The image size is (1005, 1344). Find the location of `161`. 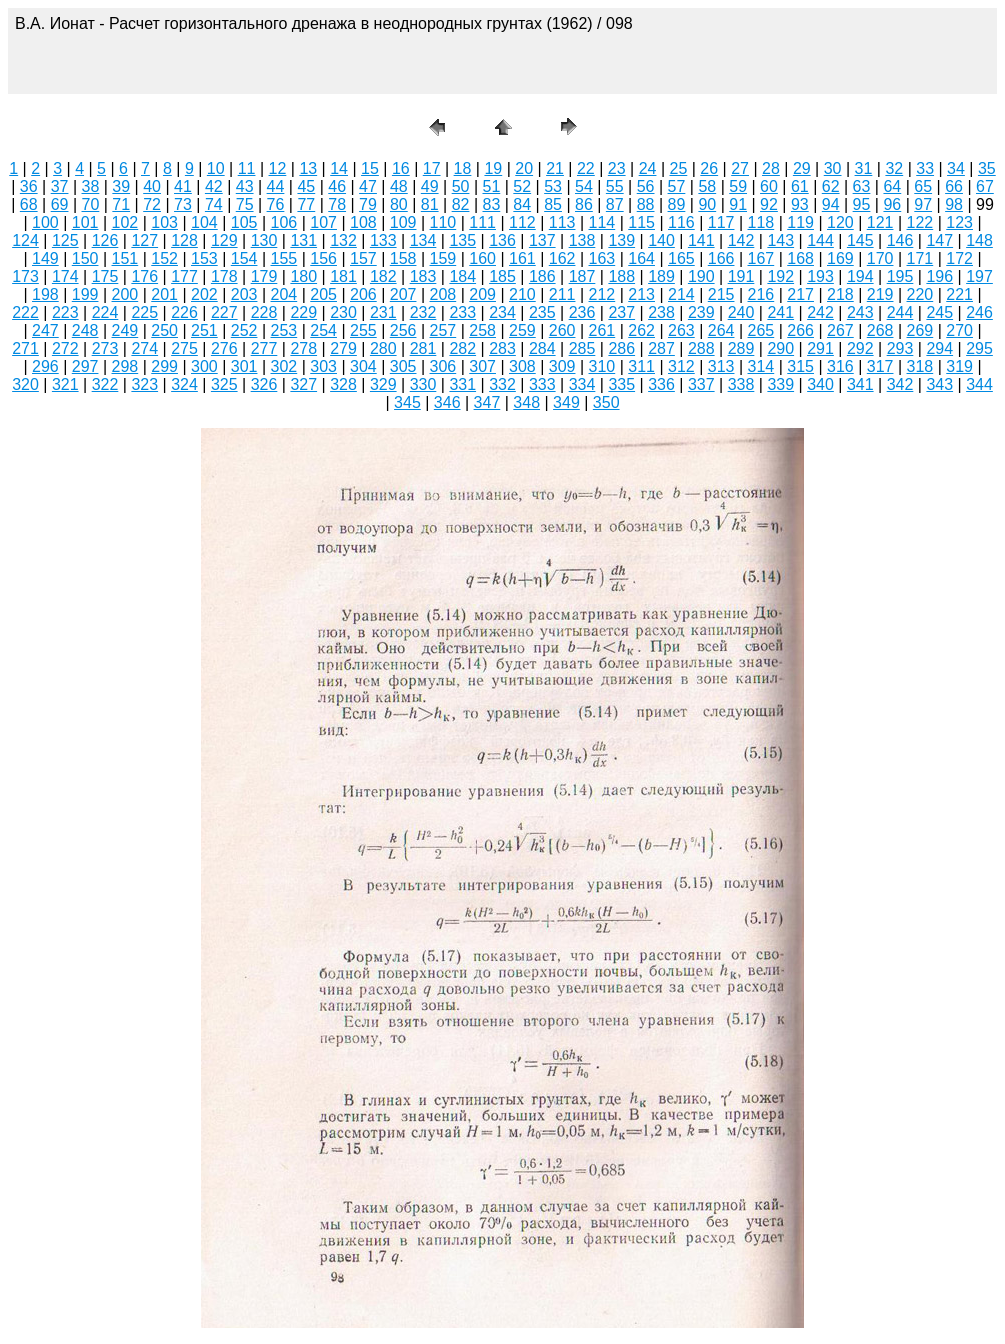

161 is located at coordinates (522, 258).